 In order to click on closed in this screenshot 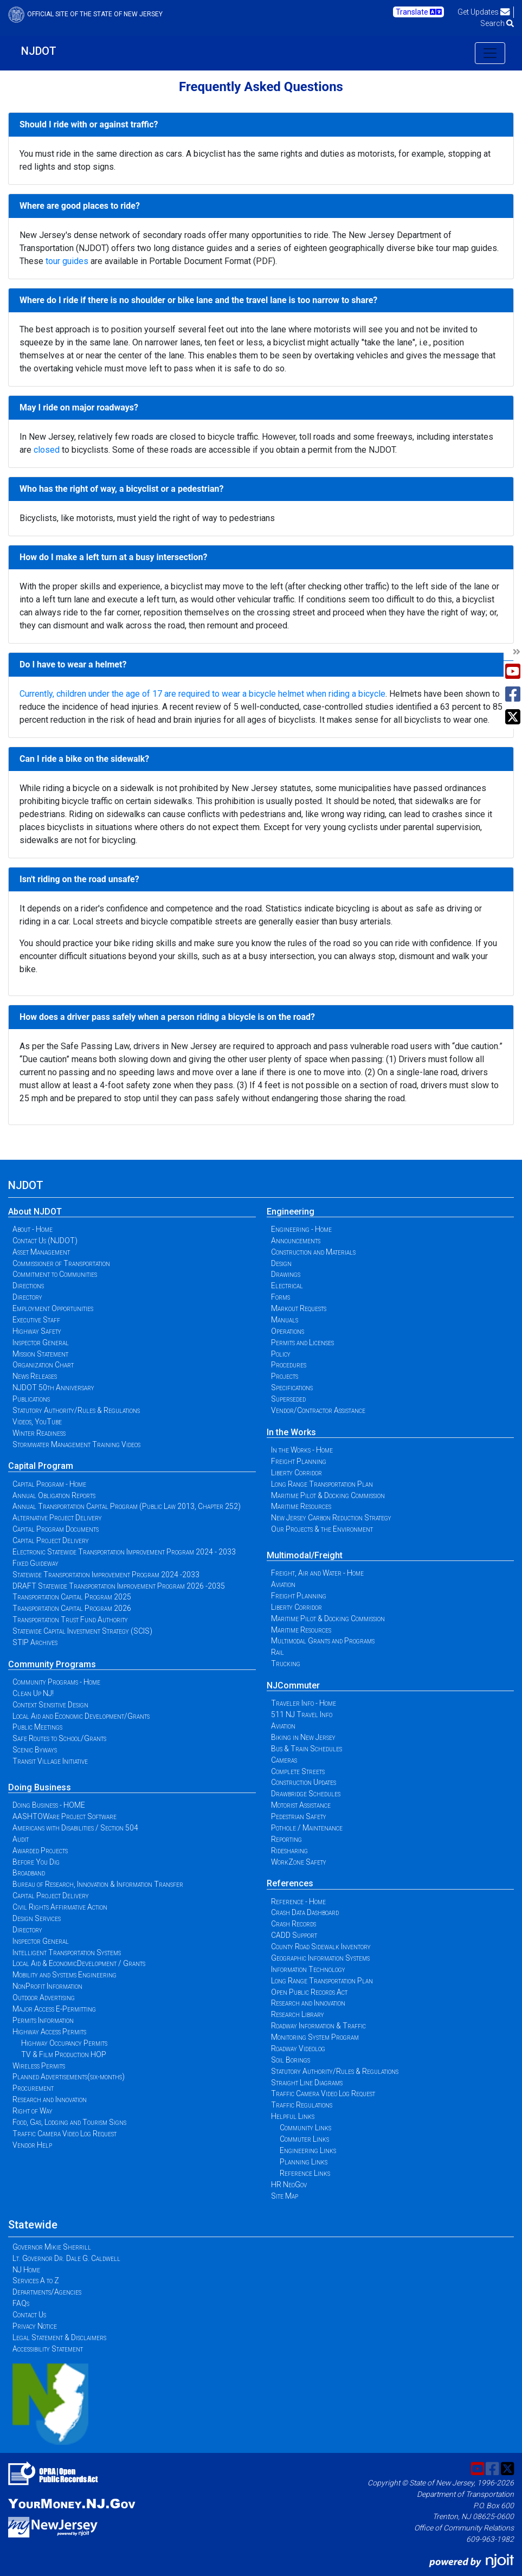, I will do `click(47, 450)`.